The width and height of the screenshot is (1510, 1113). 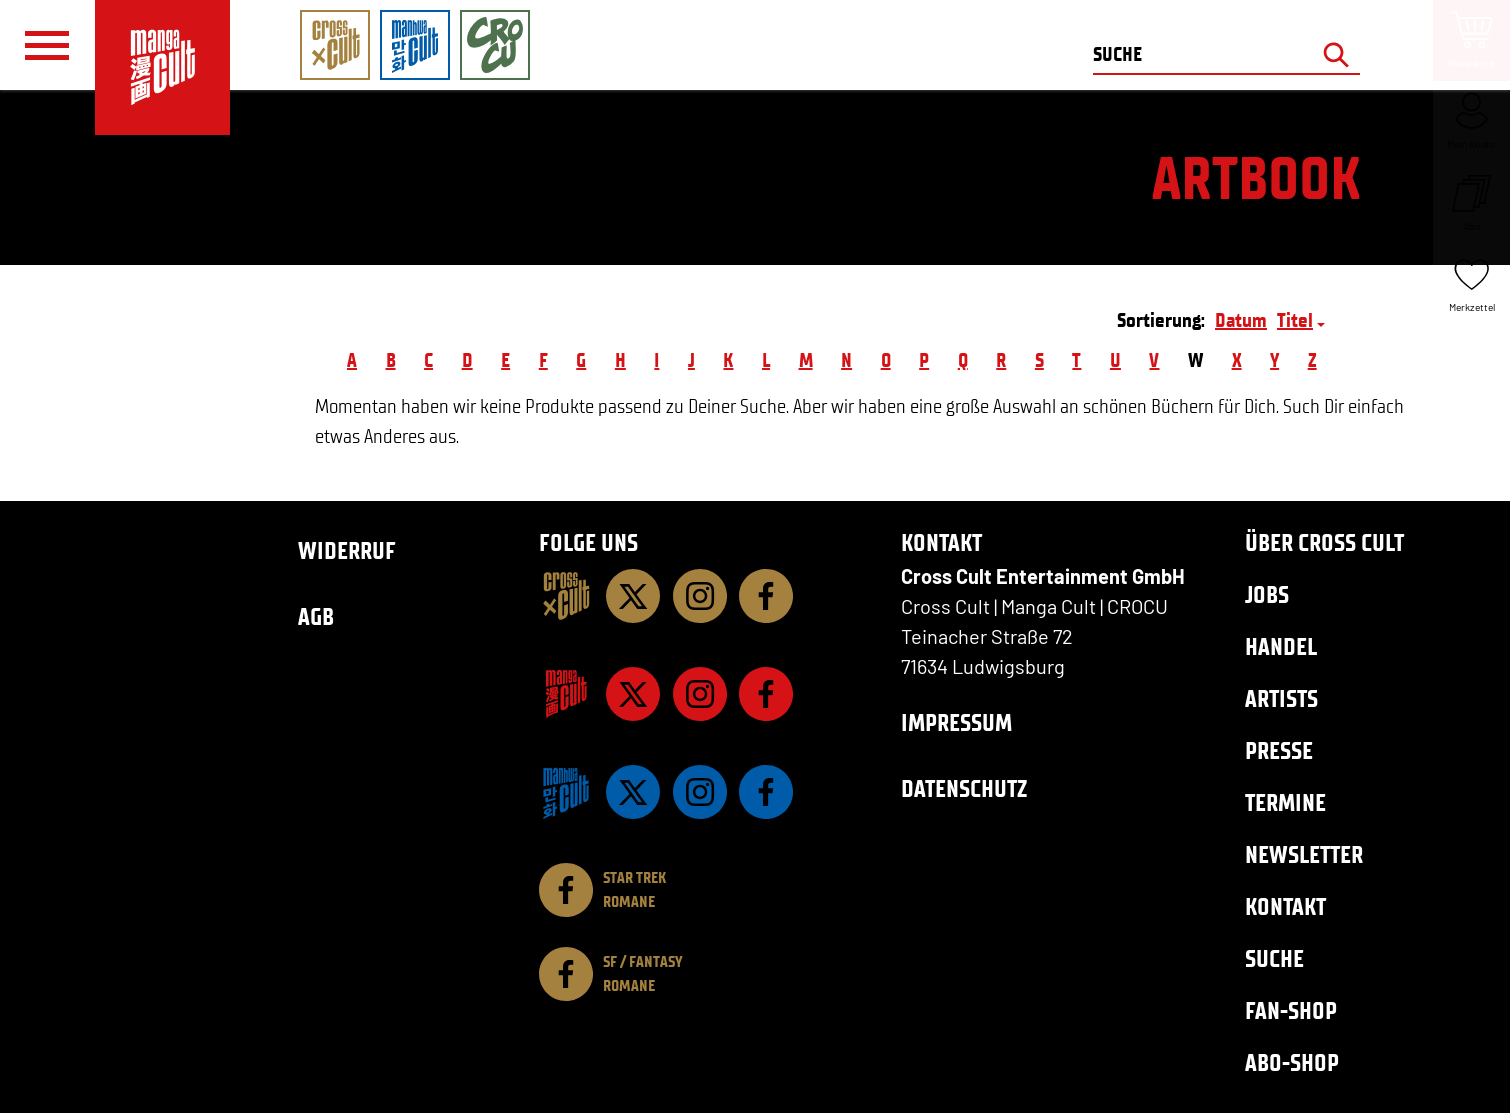 I want to click on Datum, so click(x=1241, y=320).